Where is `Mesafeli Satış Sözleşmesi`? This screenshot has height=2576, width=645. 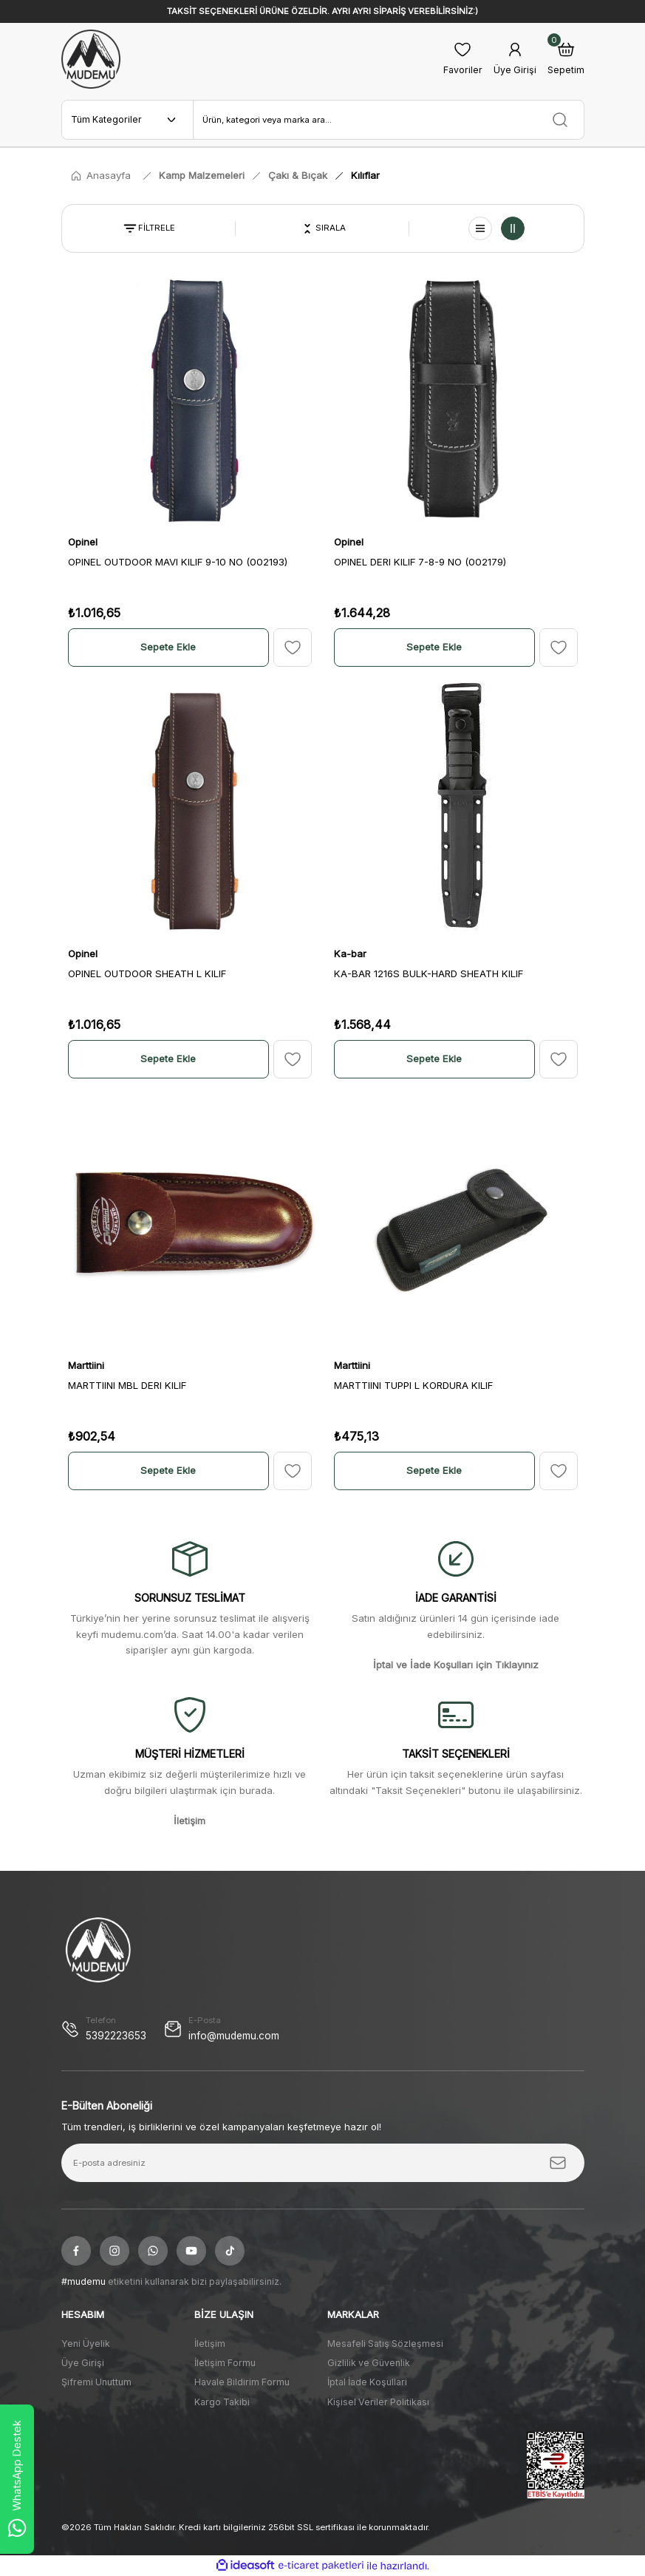
Mesafeli Satış Sözleşmesi is located at coordinates (385, 2343).